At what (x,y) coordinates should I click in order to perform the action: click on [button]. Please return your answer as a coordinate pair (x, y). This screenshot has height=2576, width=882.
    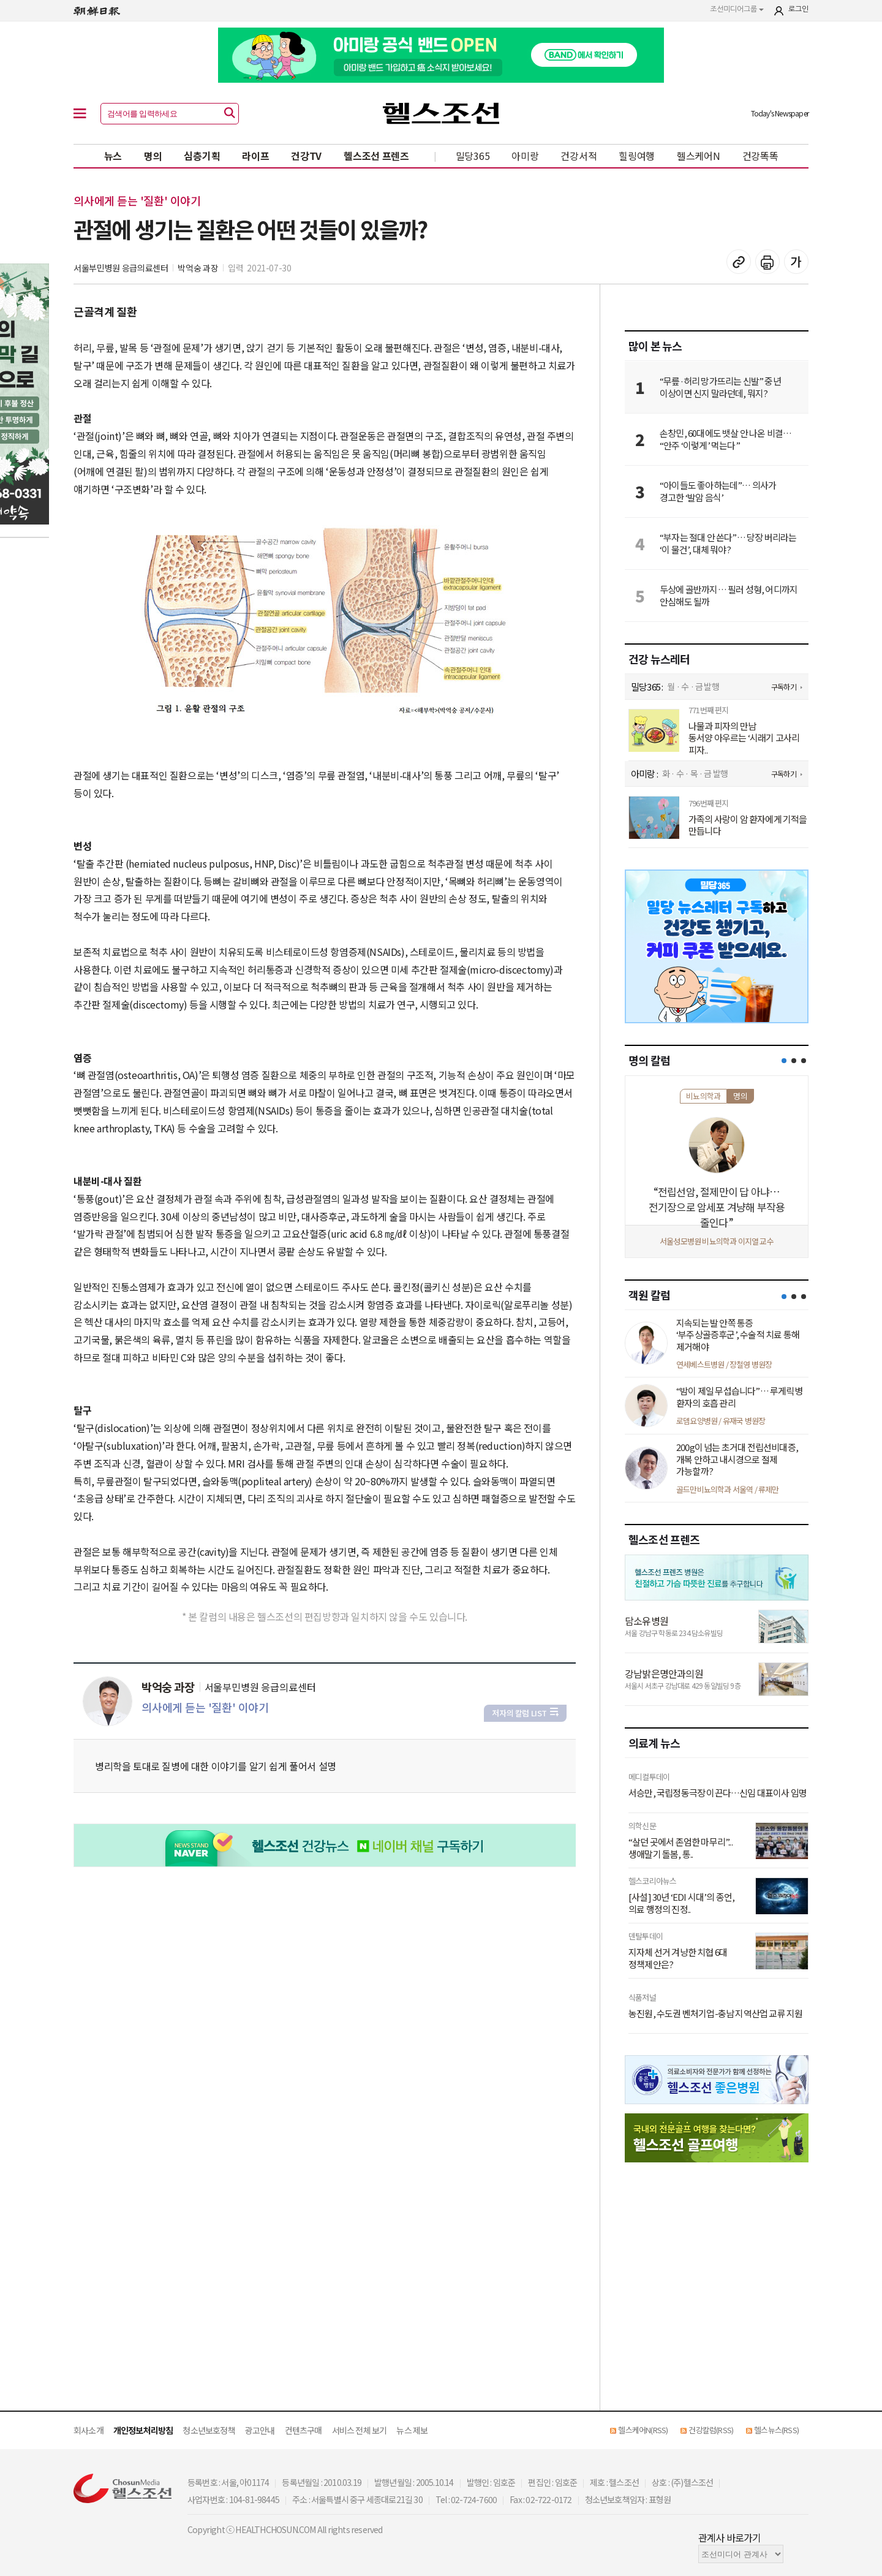
    Looking at the image, I should click on (784, 1060).